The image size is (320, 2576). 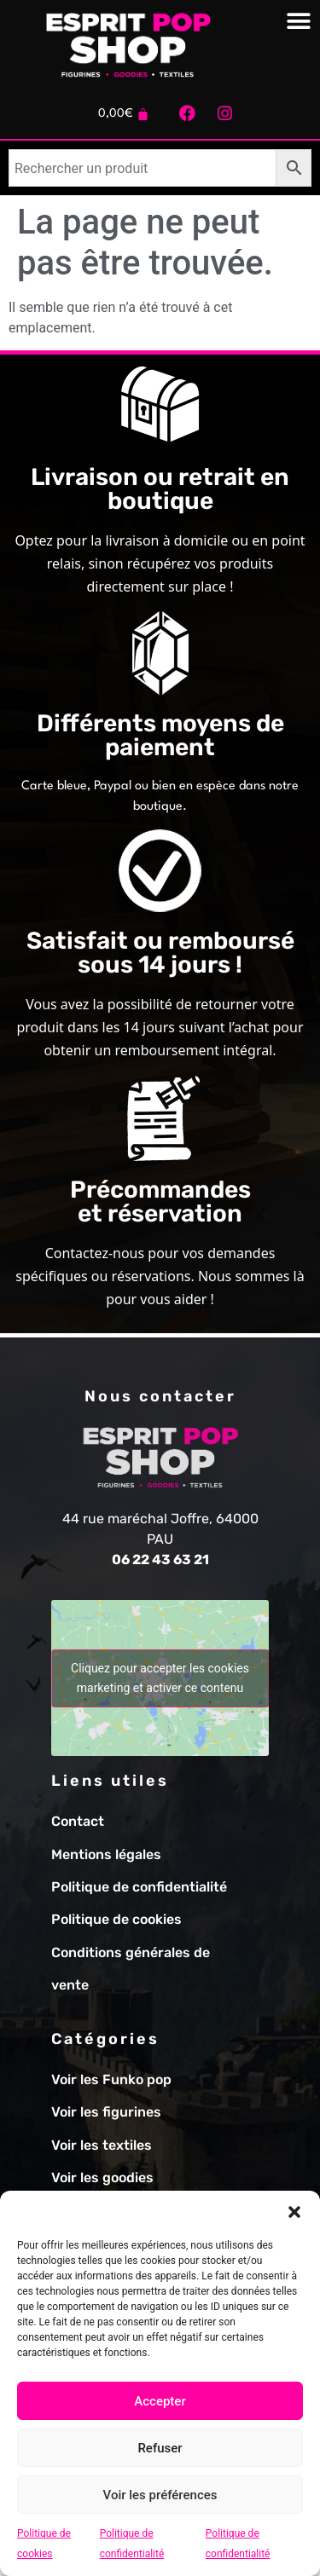 I want to click on Voir les figurines, so click(x=106, y=2112).